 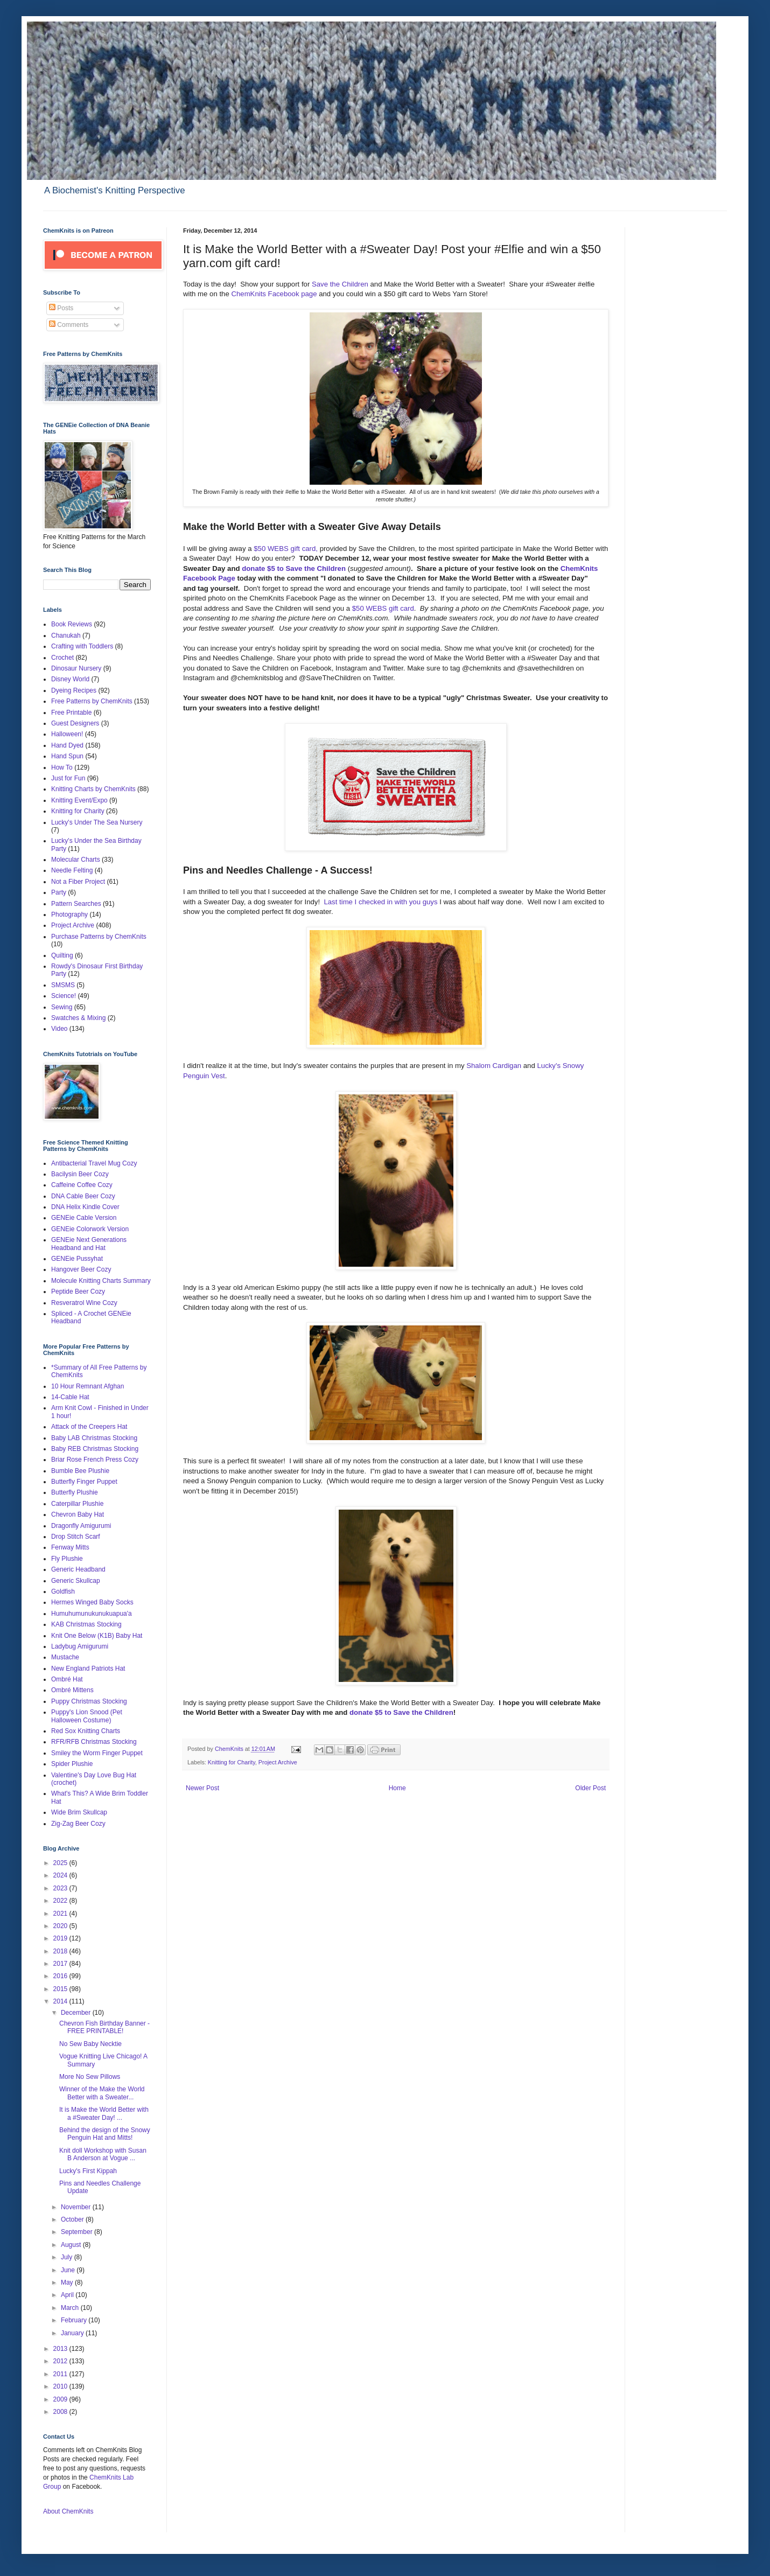 What do you see at coordinates (89, 2077) in the screenshot?
I see `More No Sew Pillows` at bounding box center [89, 2077].